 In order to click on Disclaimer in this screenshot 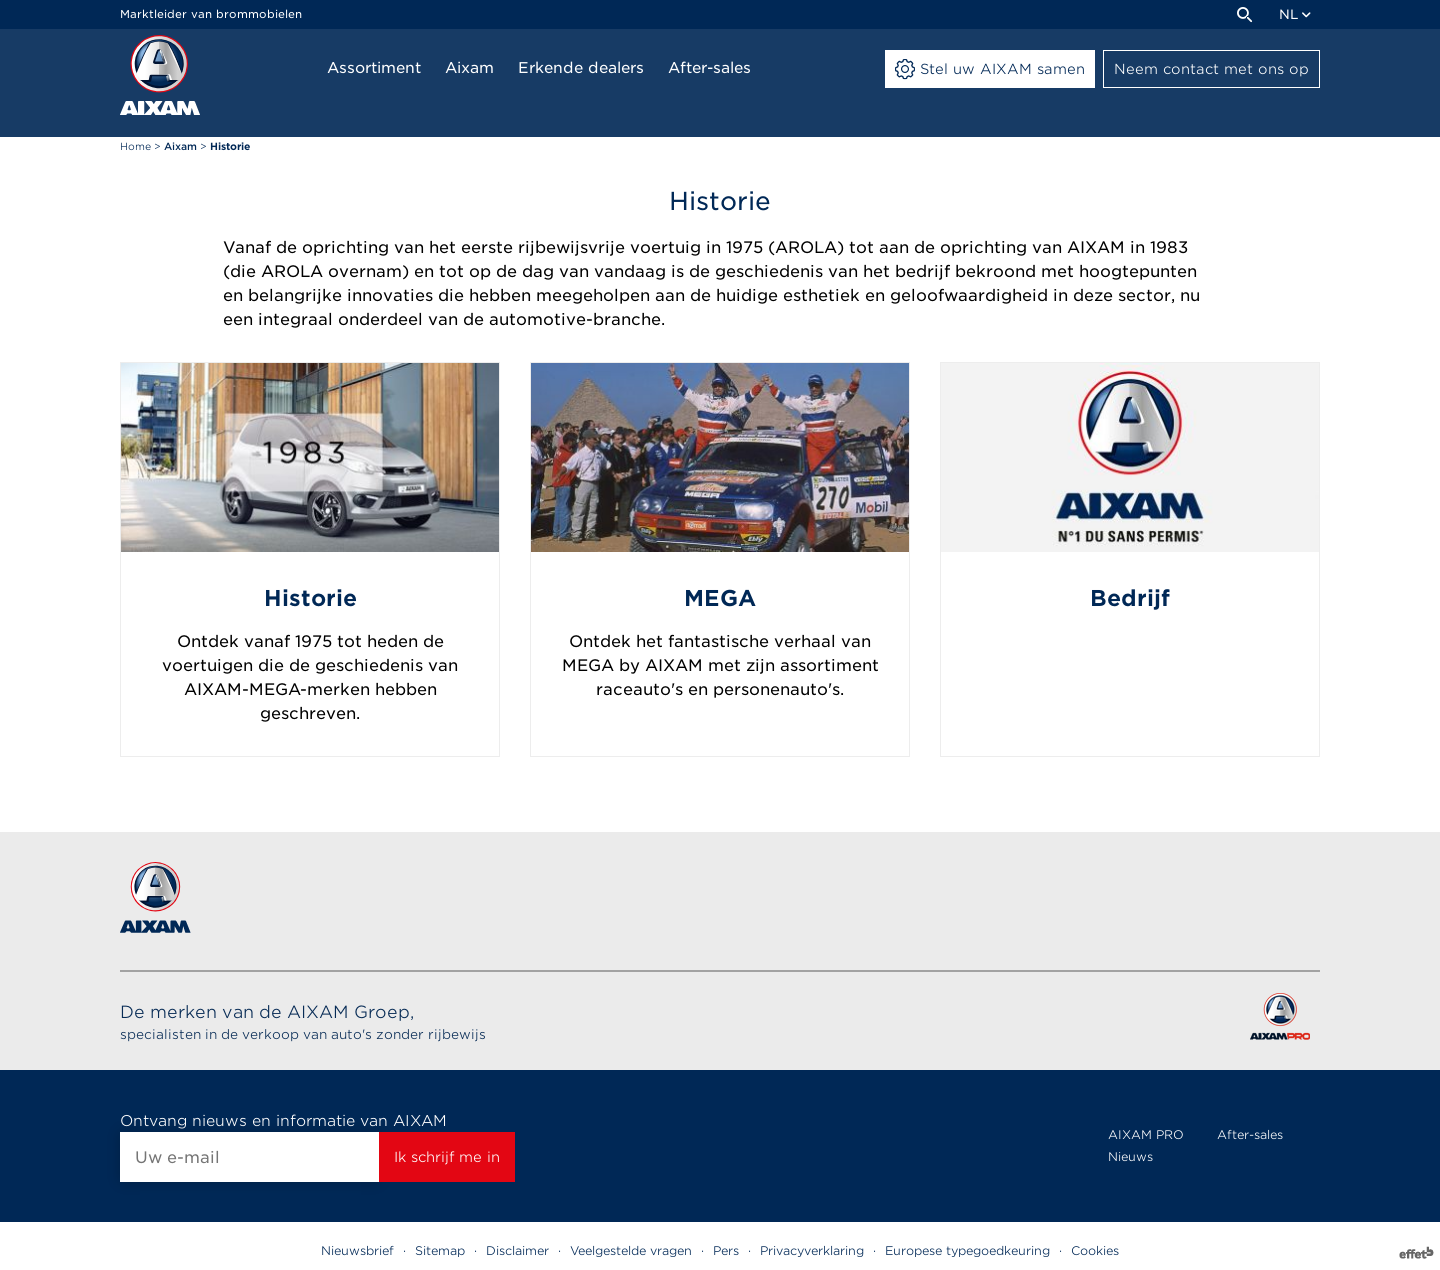, I will do `click(517, 1250)`.